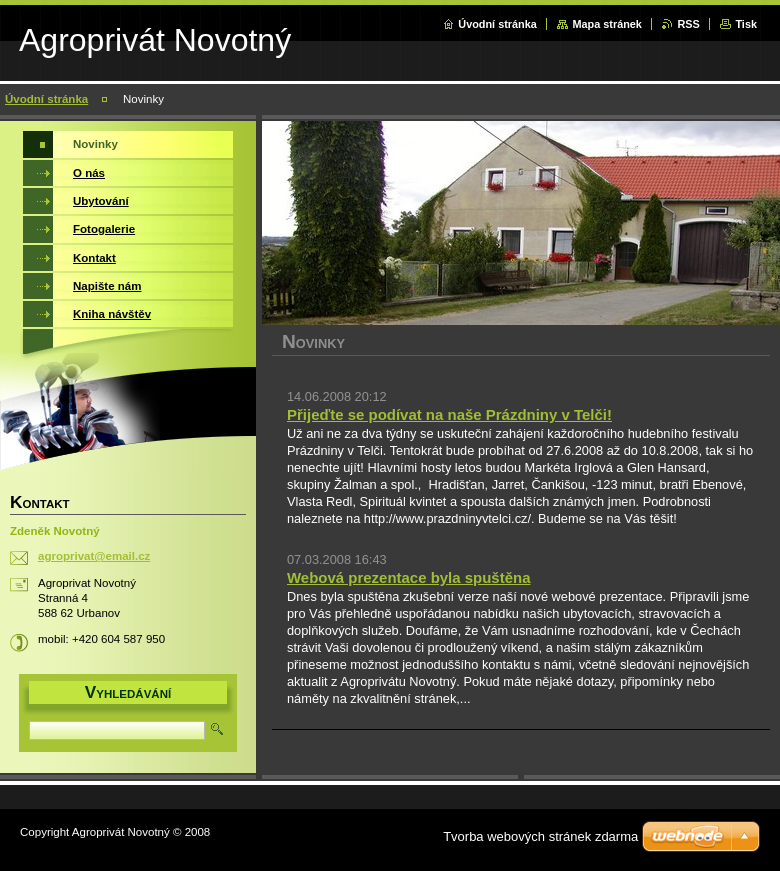 This screenshot has height=871, width=780. Describe the element at coordinates (540, 836) in the screenshot. I see `Tvorba webových stránek zdarma` at that location.